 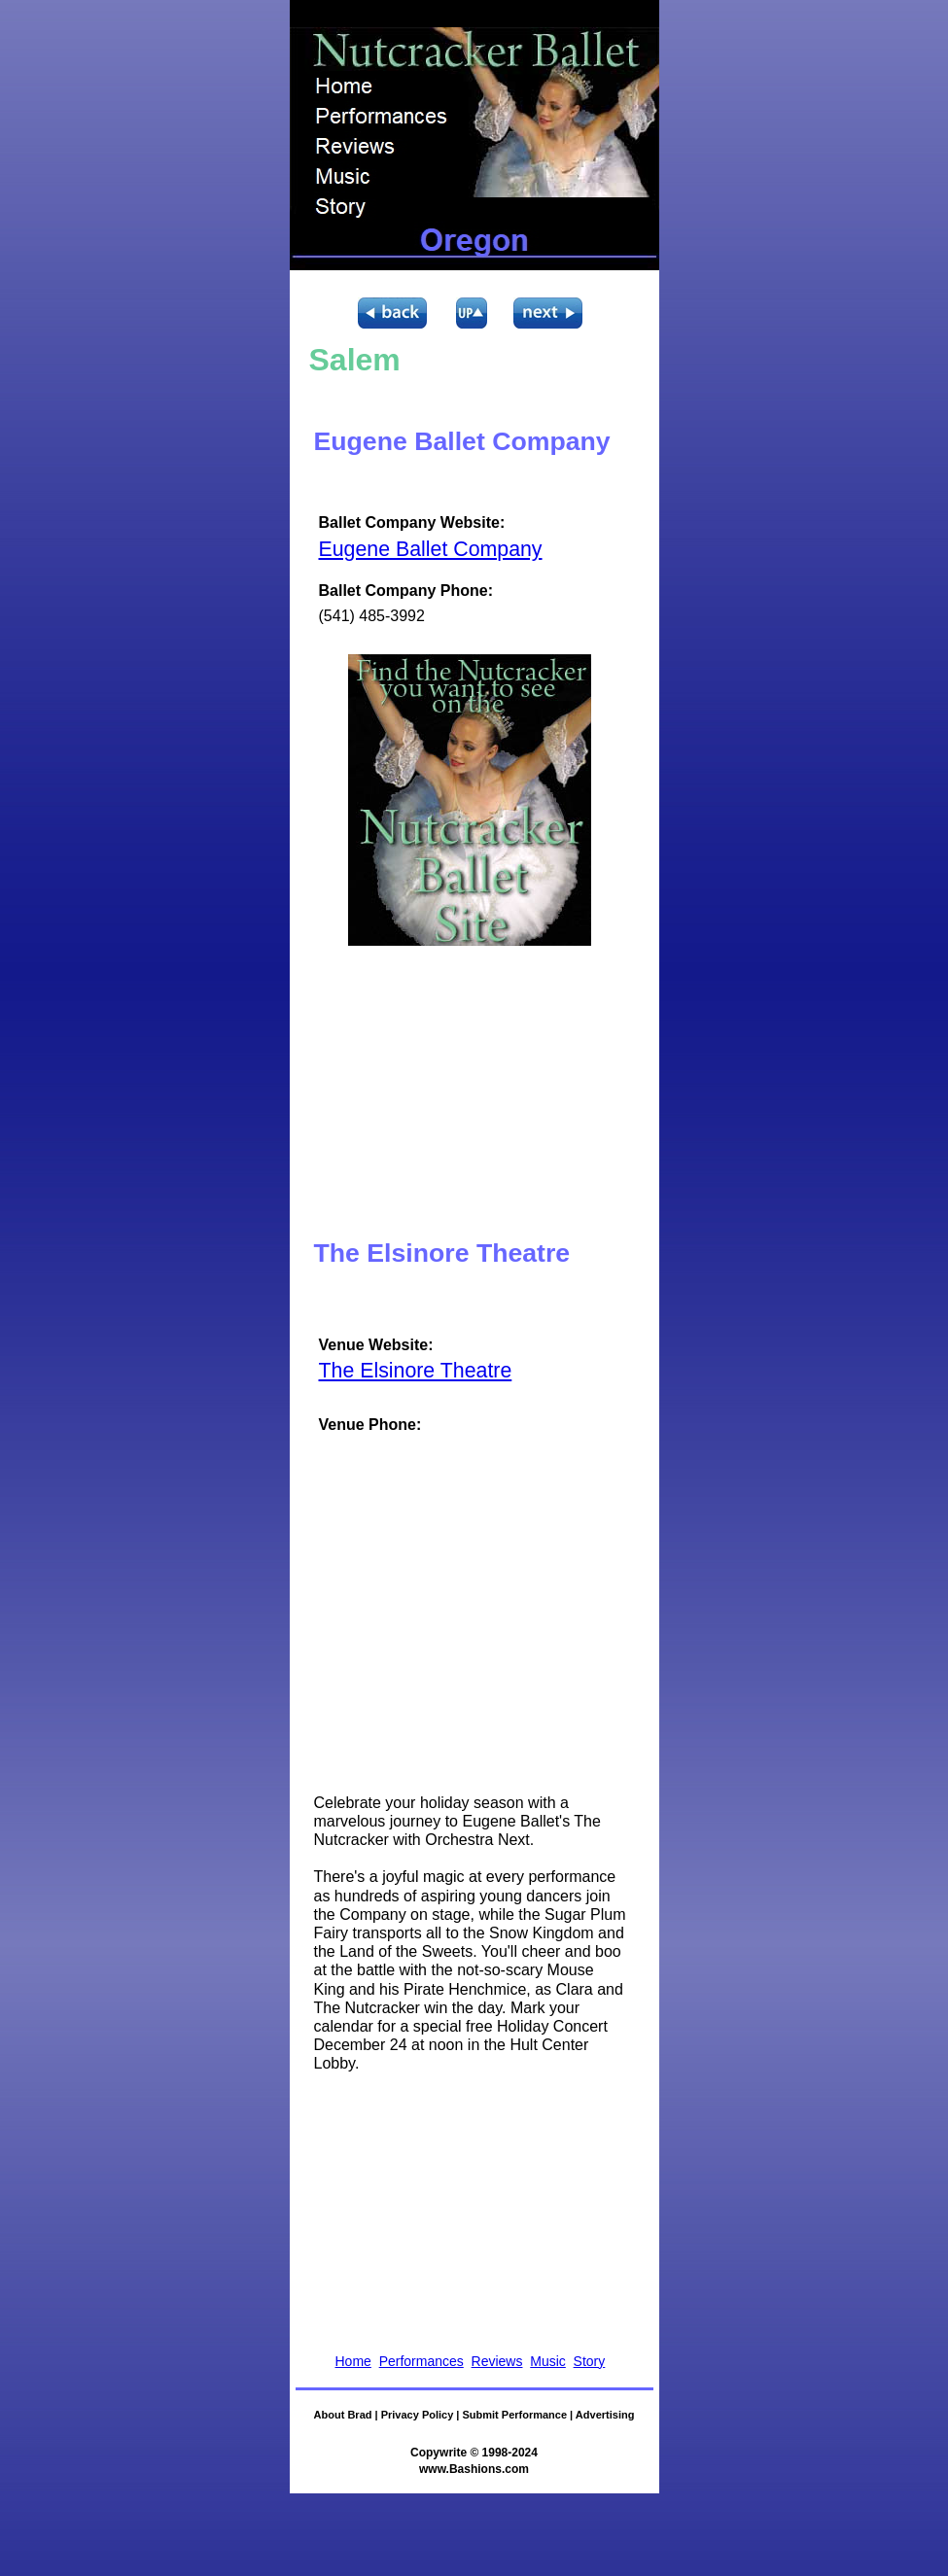 I want to click on Advertising, so click(x=605, y=2414).